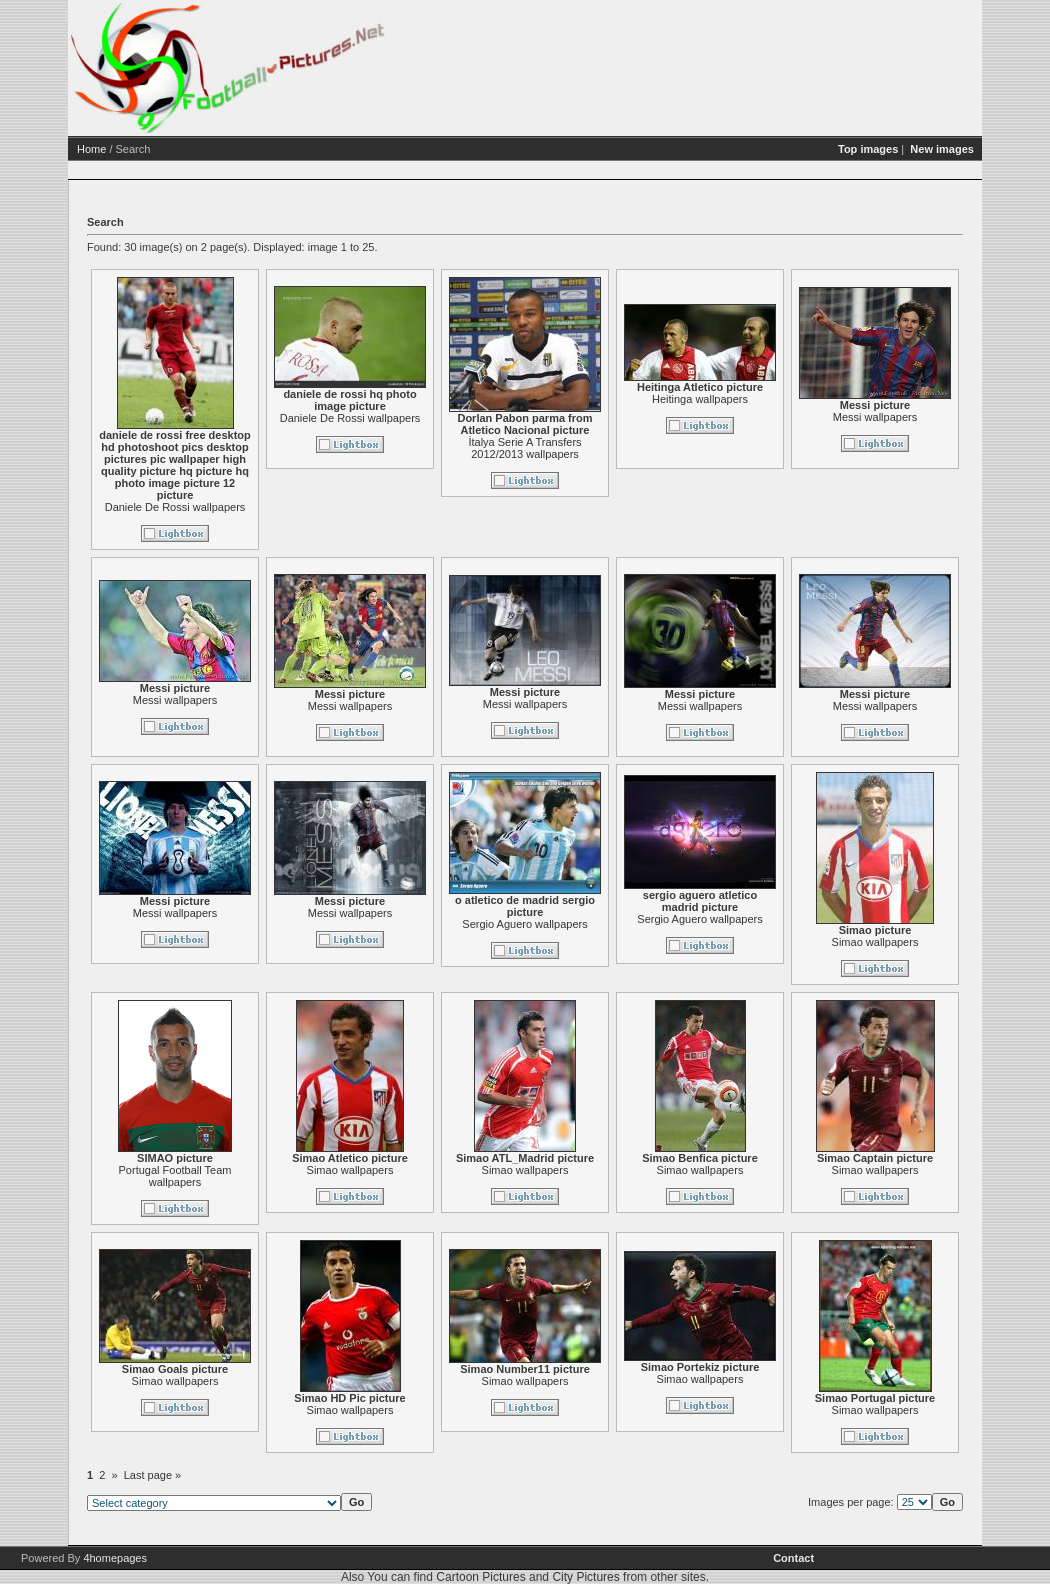  Describe the element at coordinates (585, 1577) in the screenshot. I see `City Pictures` at that location.